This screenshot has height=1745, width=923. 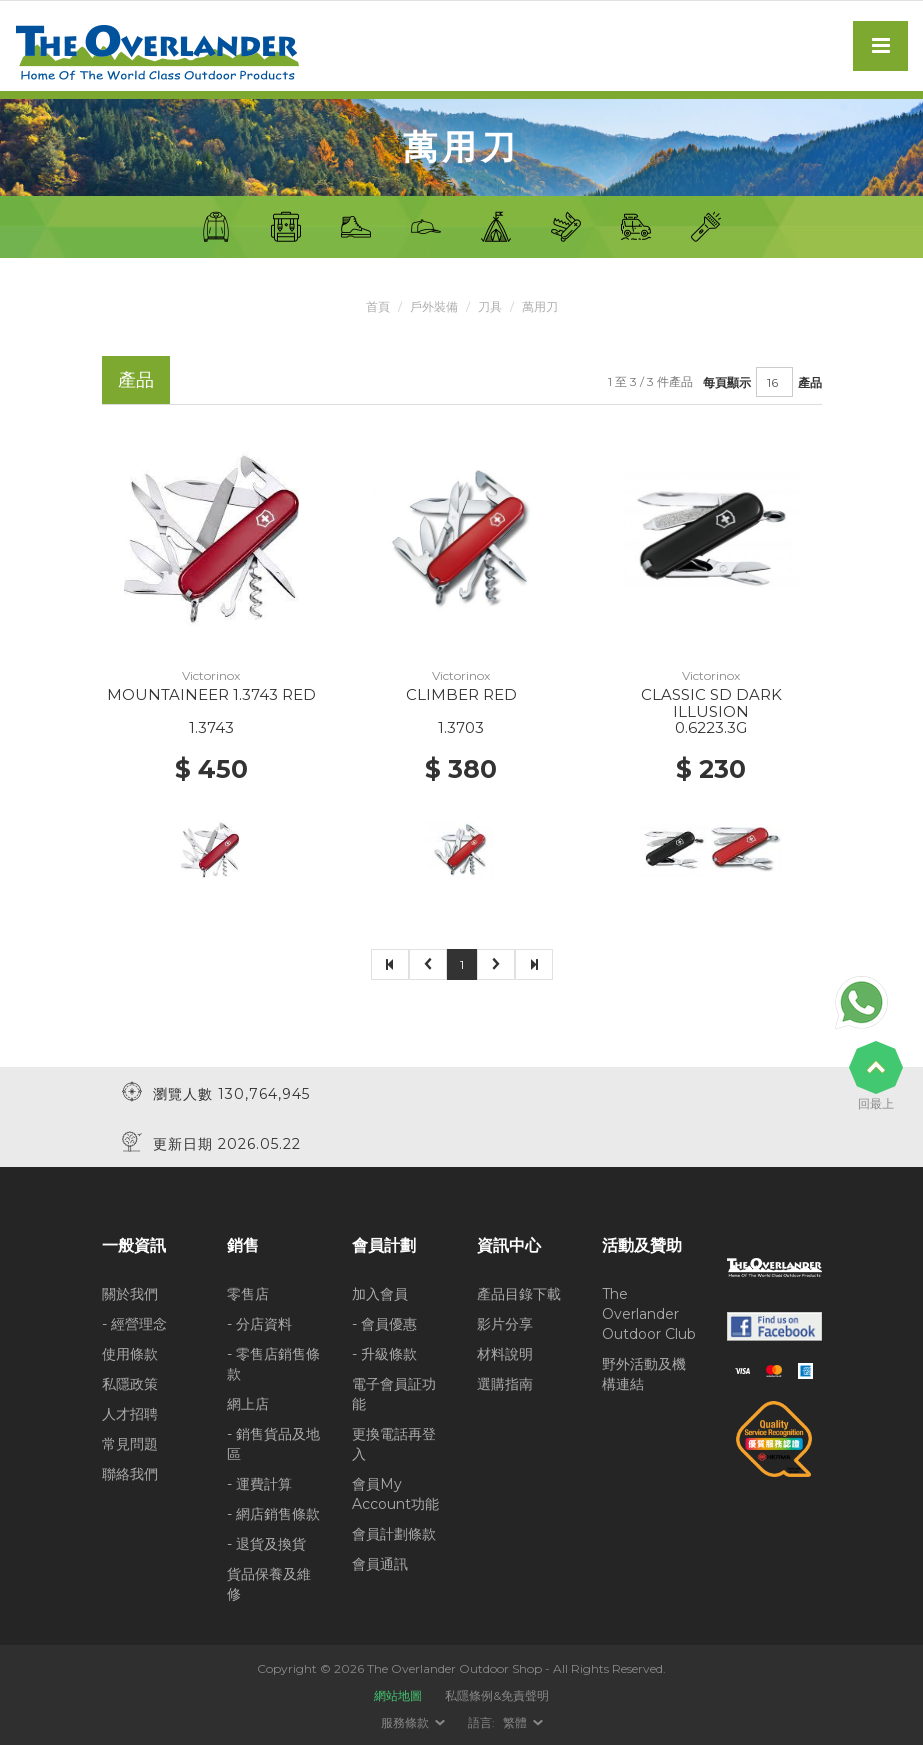 What do you see at coordinates (248, 1403) in the screenshot?
I see `網上店` at bounding box center [248, 1403].